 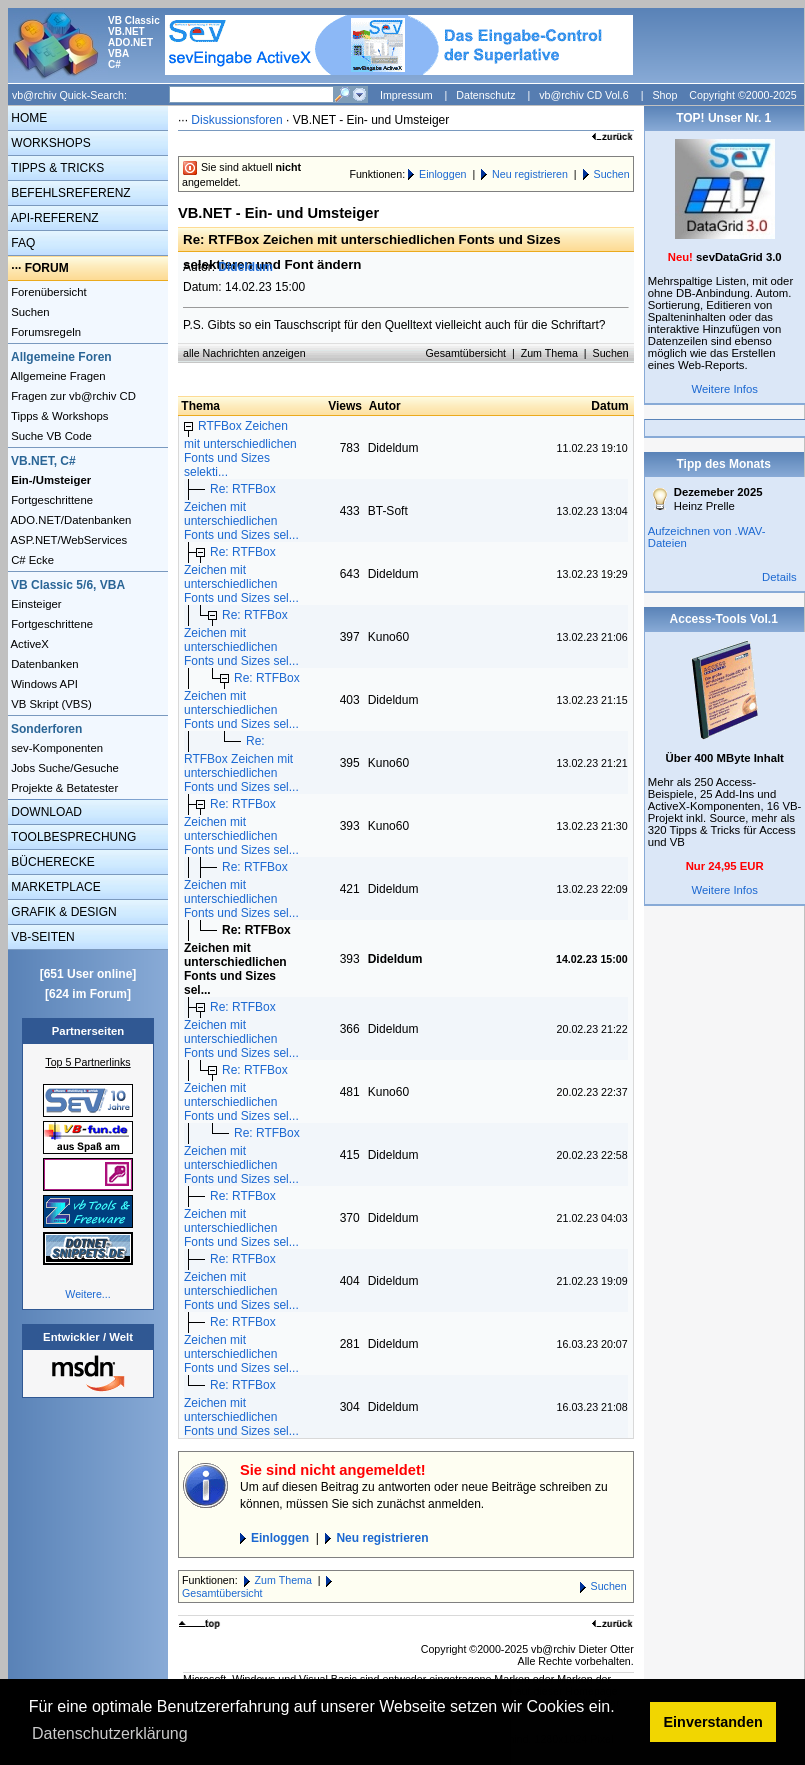 I want to click on Forumsregeln, so click(x=44, y=332).